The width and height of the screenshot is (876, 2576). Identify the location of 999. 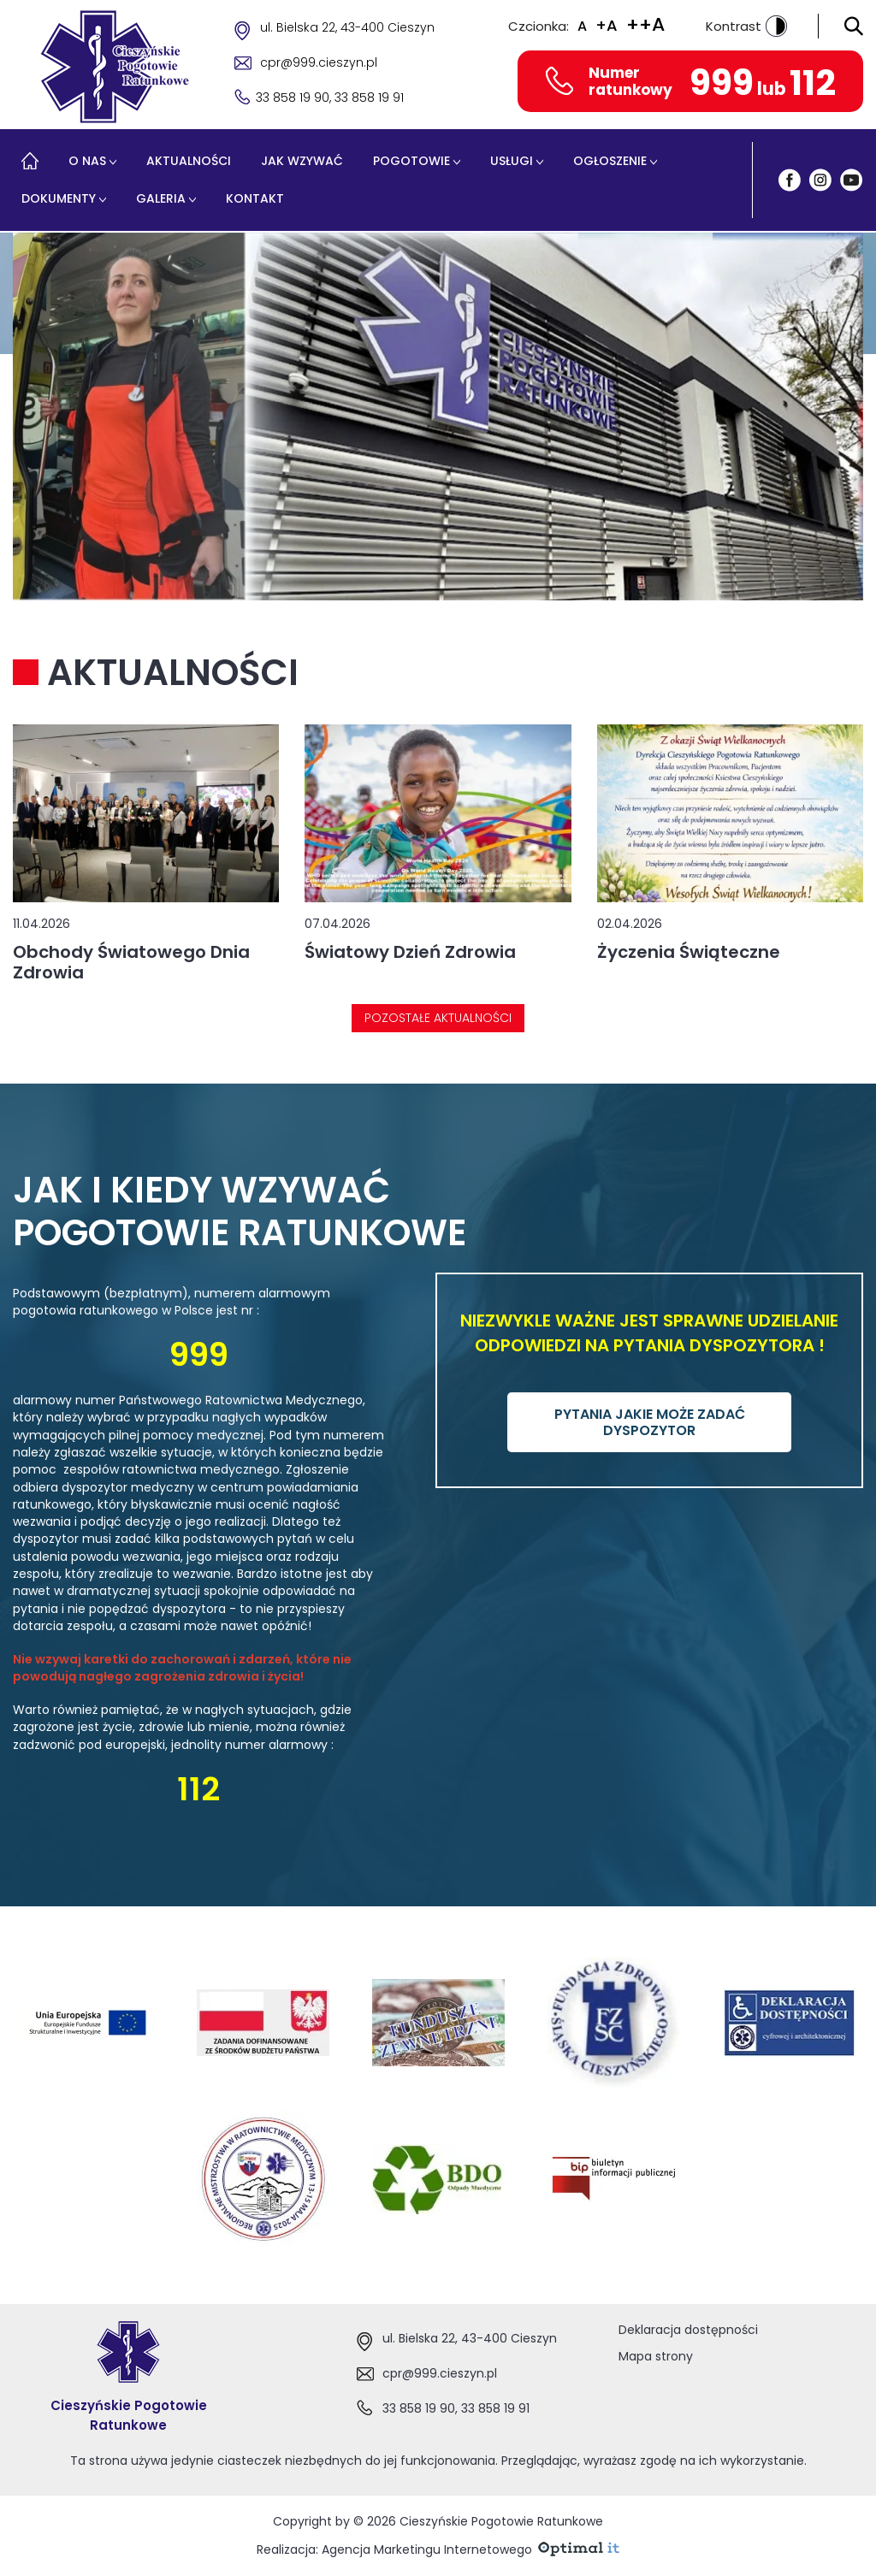
(722, 82).